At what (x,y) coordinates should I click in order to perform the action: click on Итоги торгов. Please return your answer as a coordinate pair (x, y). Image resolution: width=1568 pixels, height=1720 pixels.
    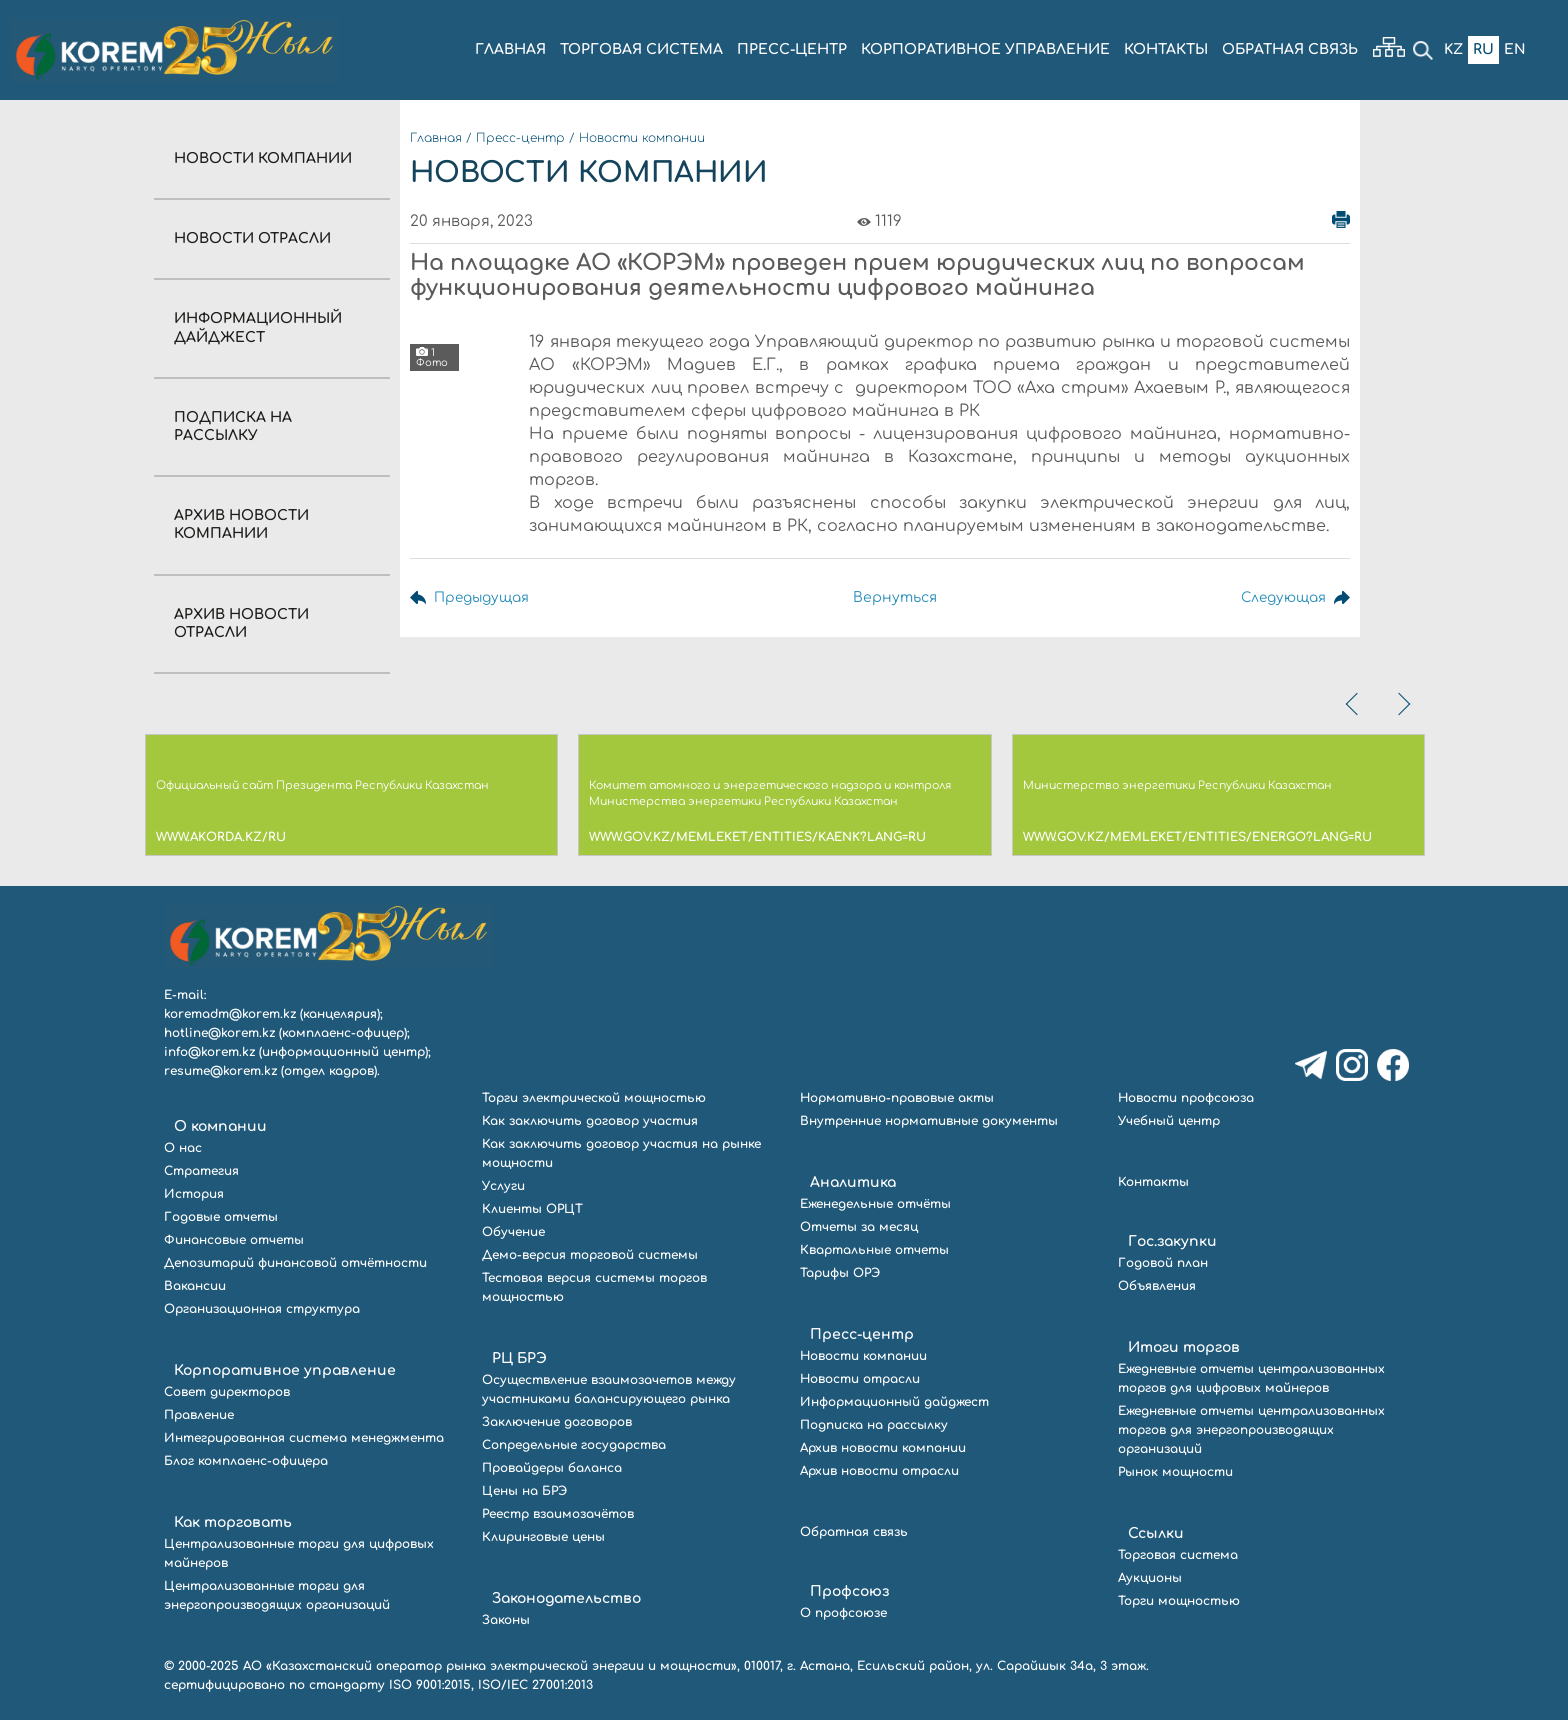
    Looking at the image, I should click on (1184, 1347).